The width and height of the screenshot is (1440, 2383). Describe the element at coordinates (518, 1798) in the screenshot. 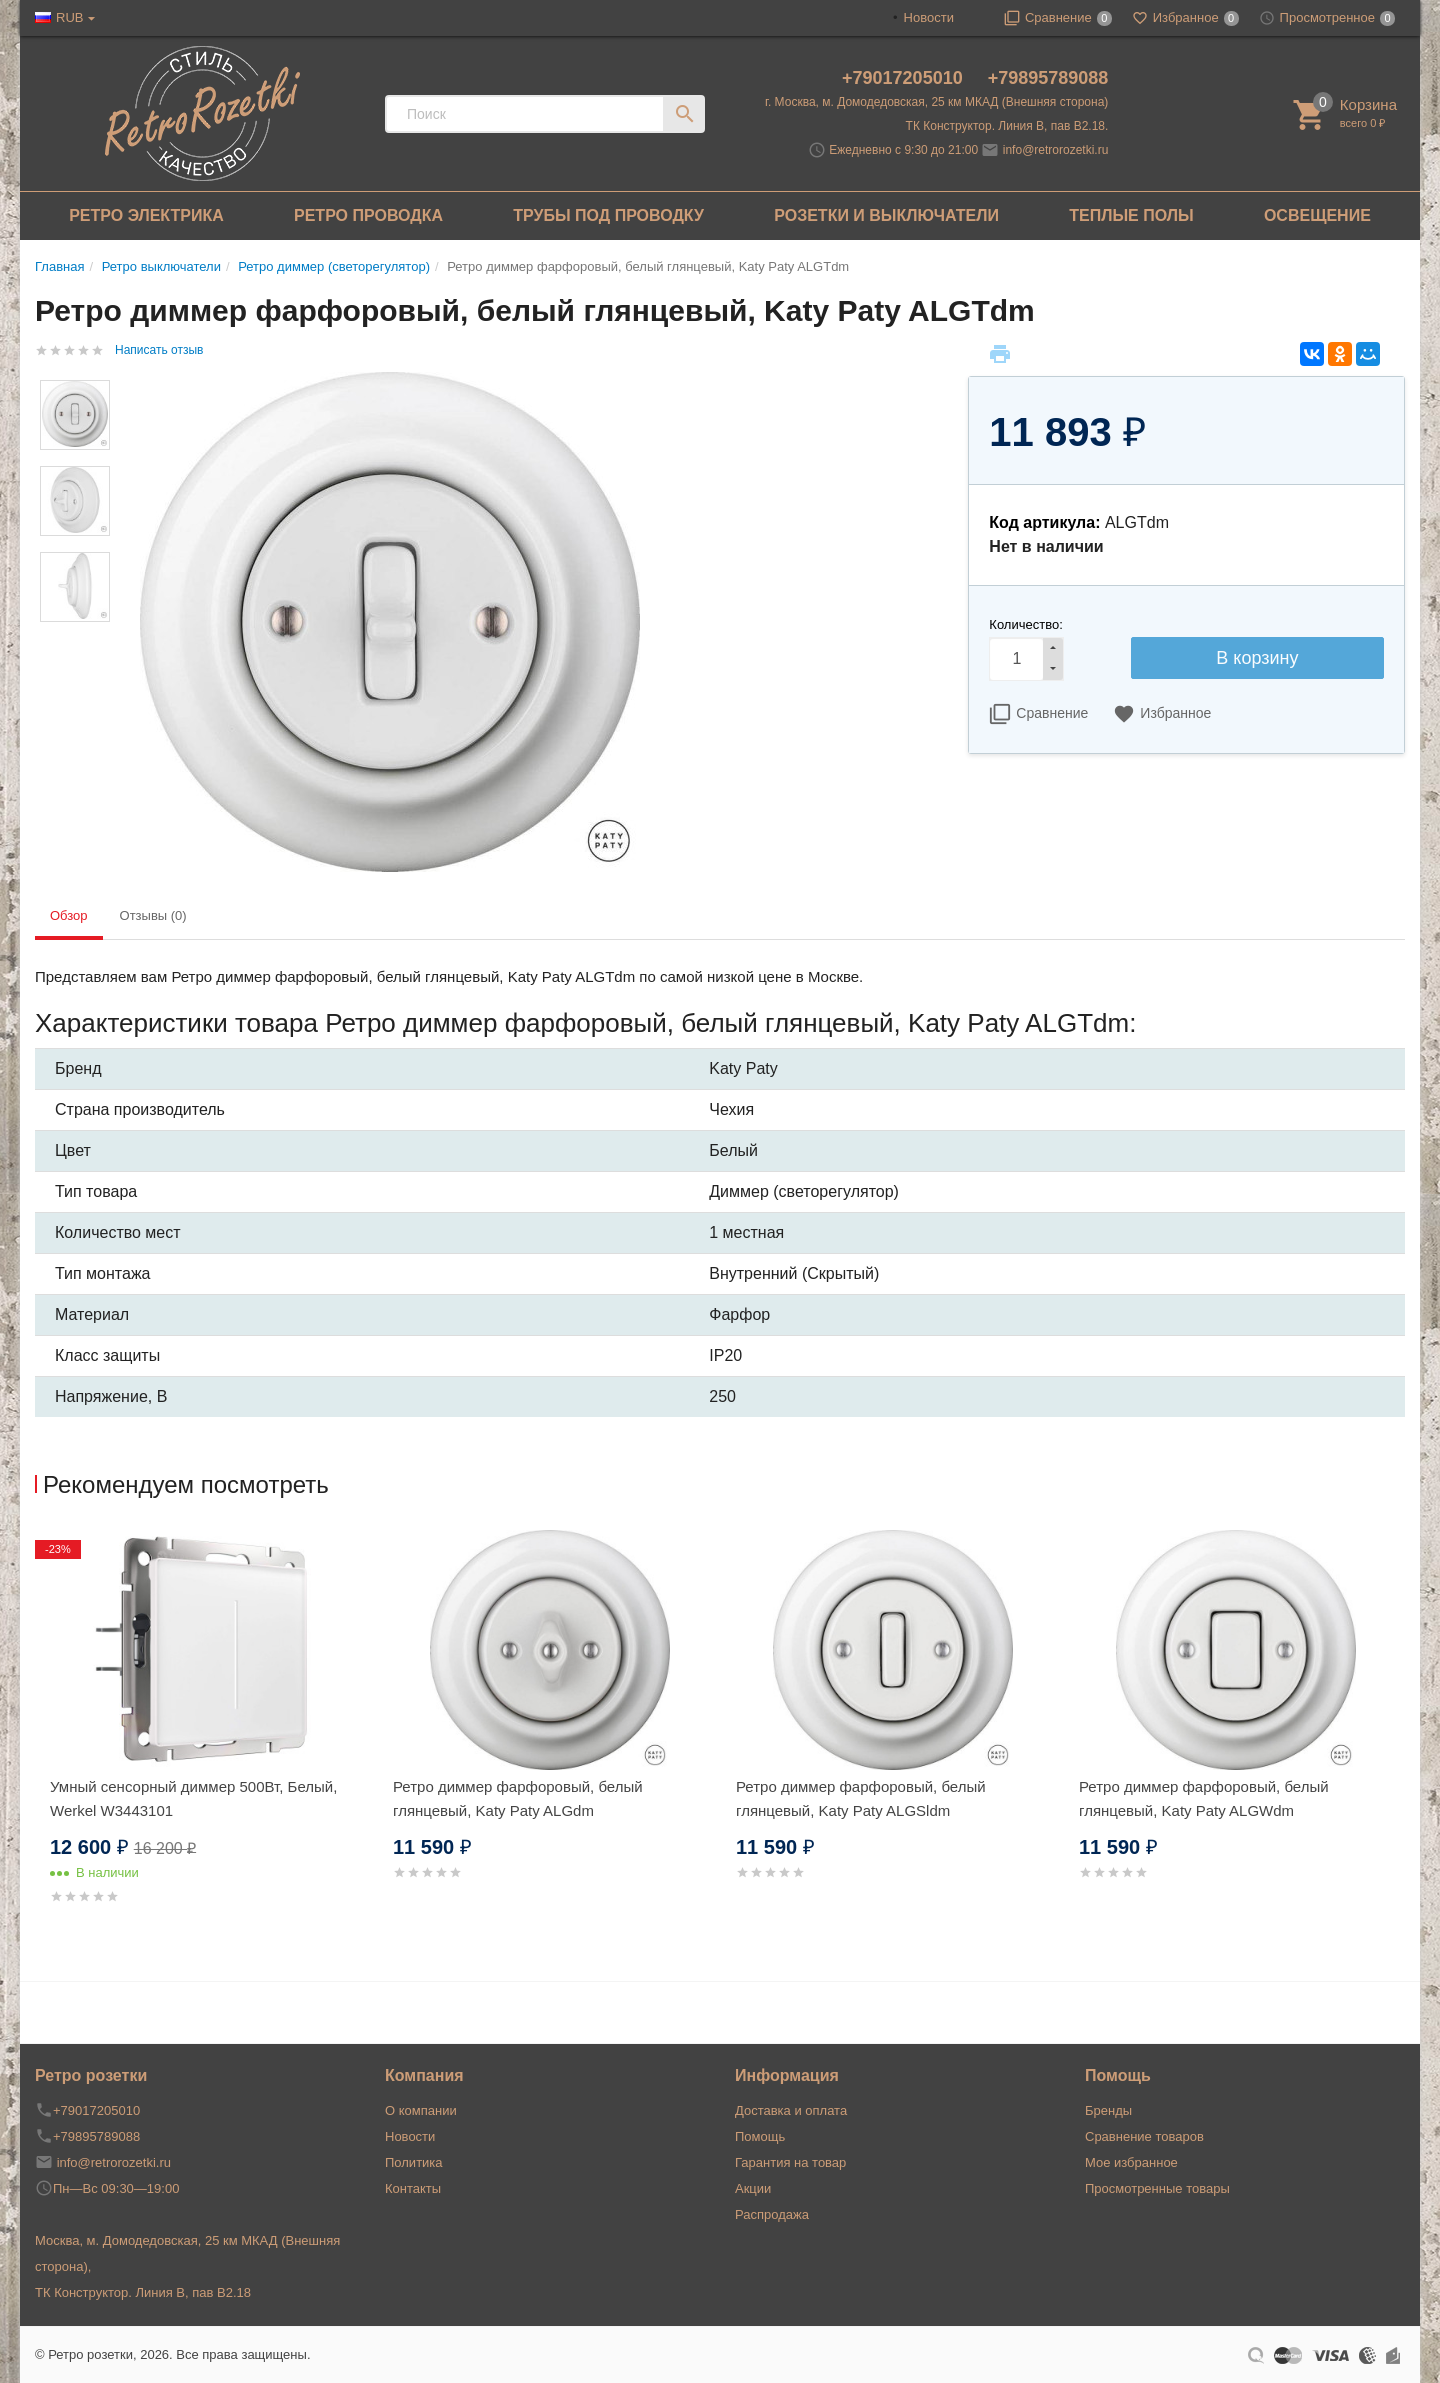

I see `Ретро диммер фарфоровый, белый глянцевый, Katy Paty ALGdm` at that location.